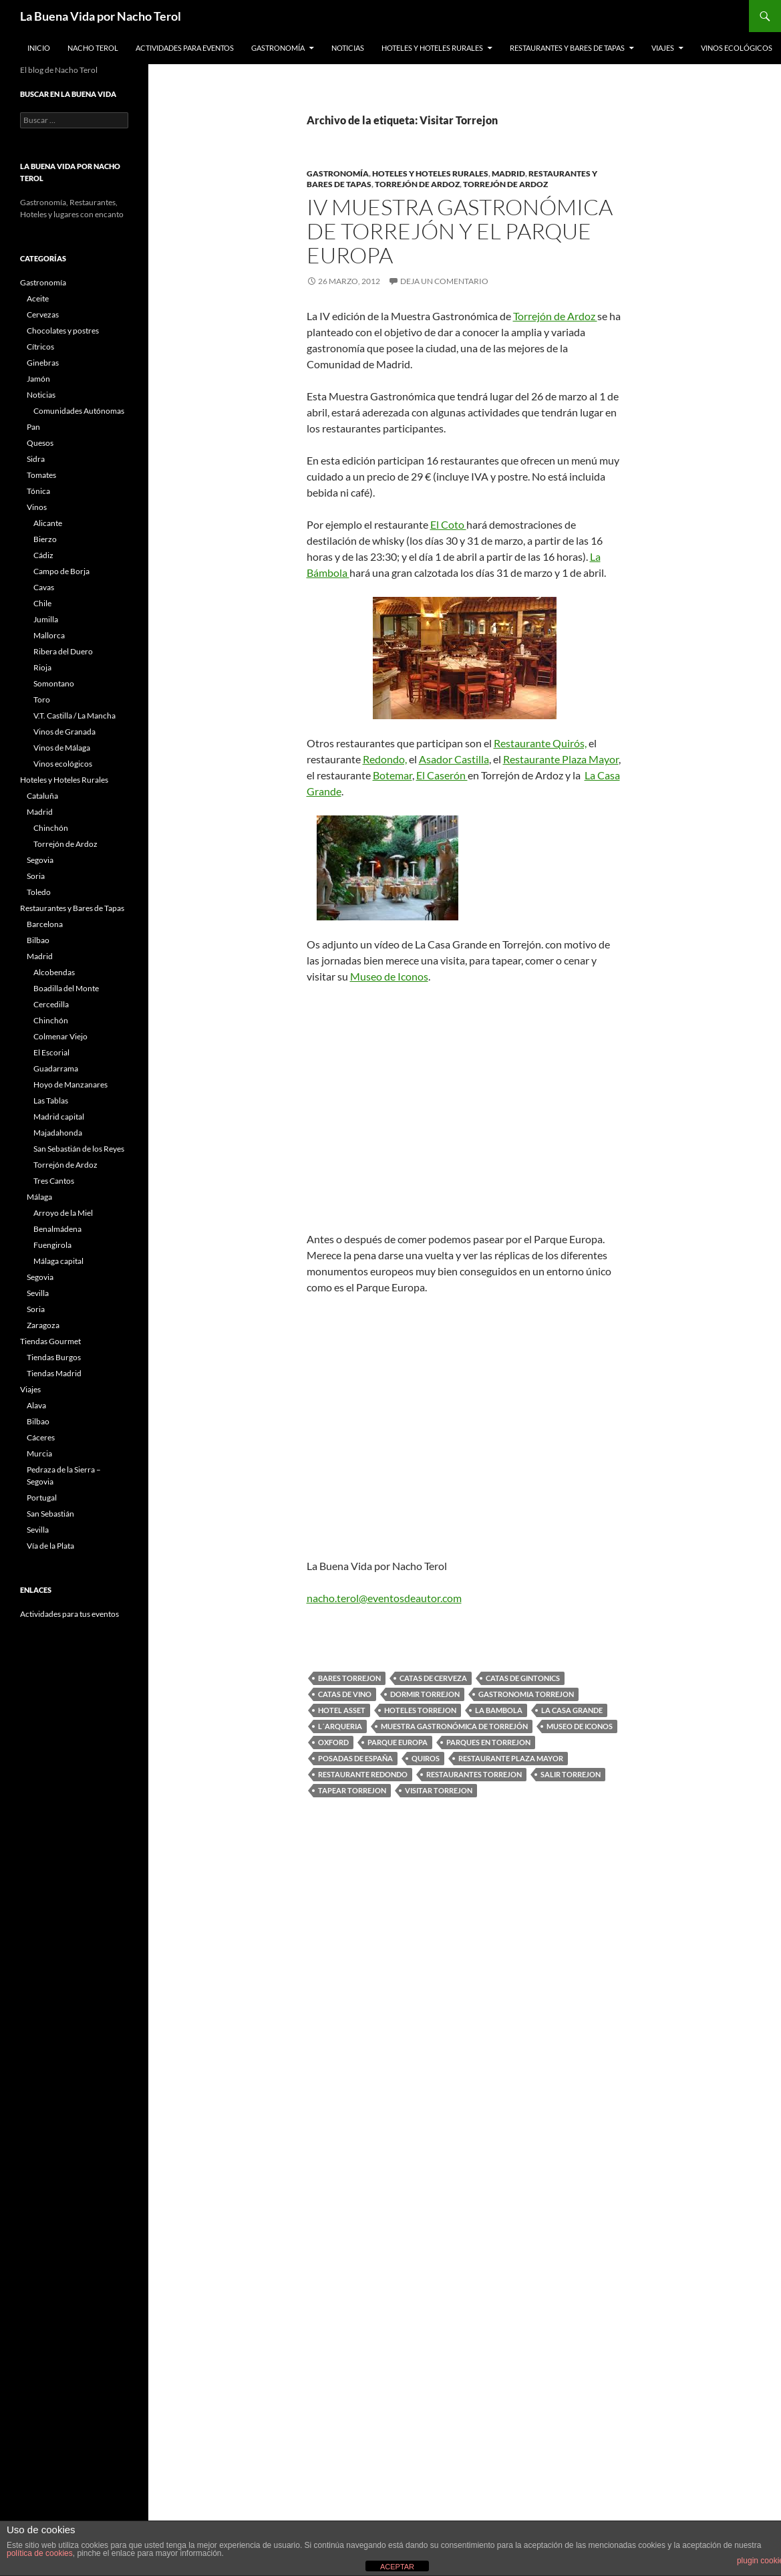  Describe the element at coordinates (57, 1133) in the screenshot. I see `Majadahonda` at that location.